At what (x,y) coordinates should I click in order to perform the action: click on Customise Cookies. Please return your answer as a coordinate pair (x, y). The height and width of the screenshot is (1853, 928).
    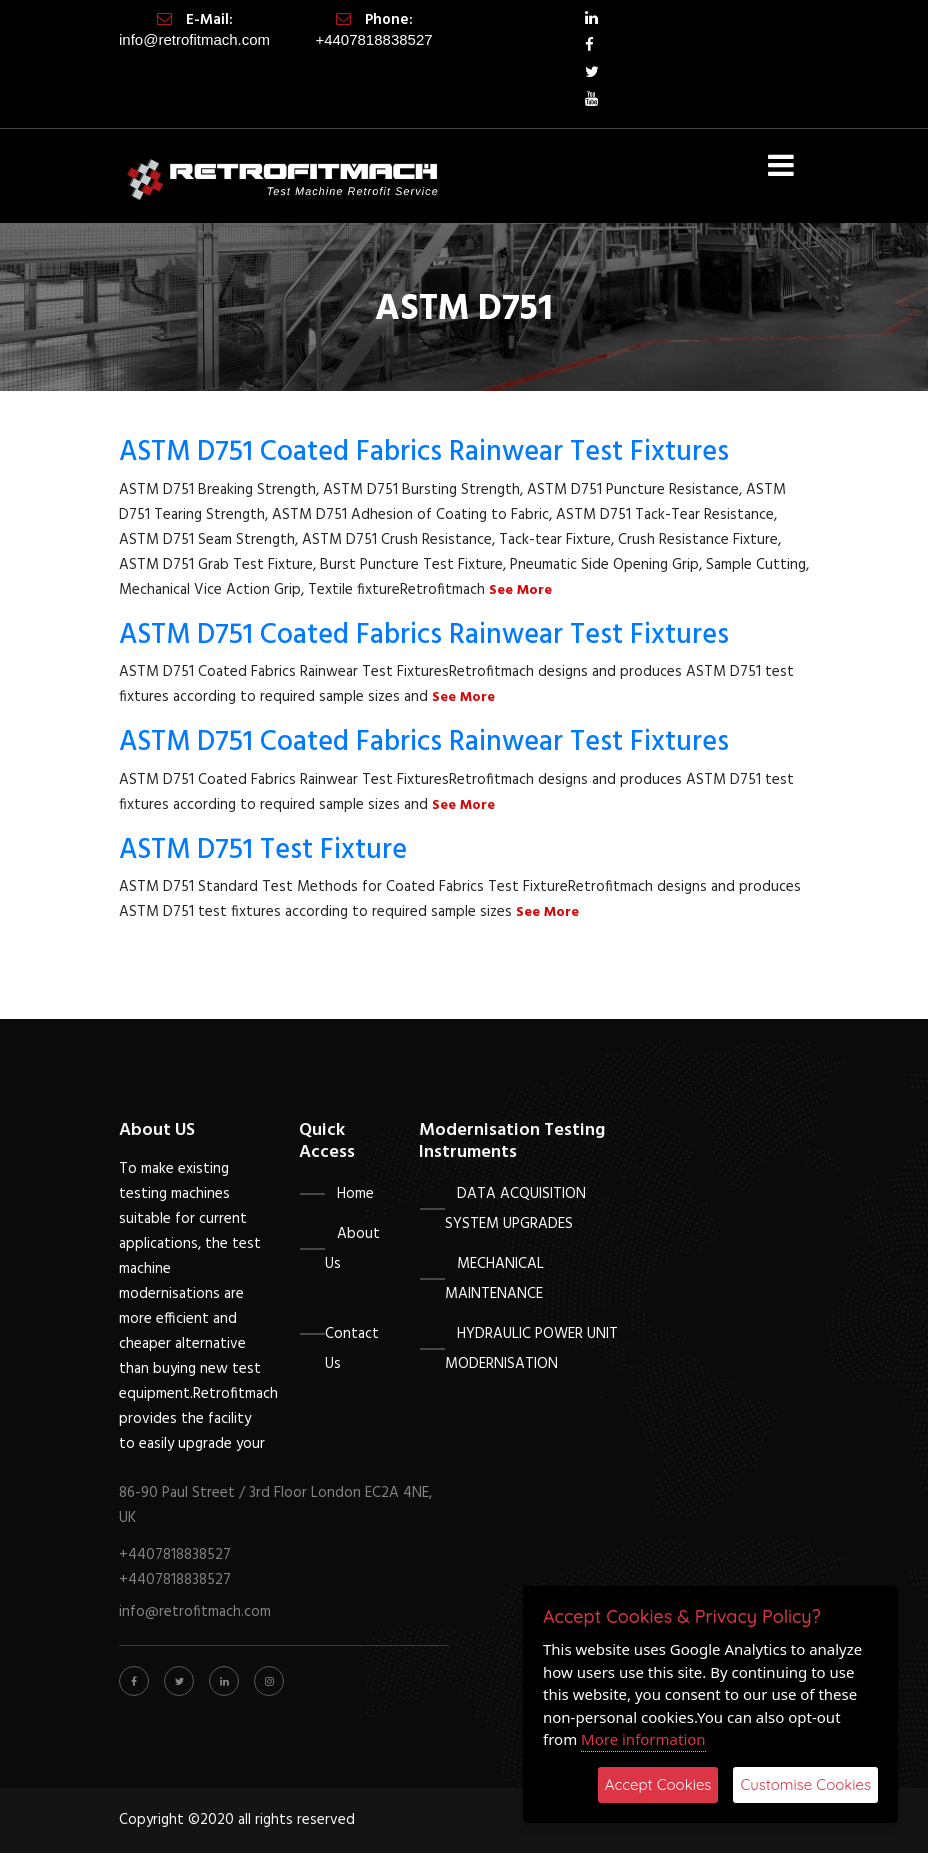
    Looking at the image, I should click on (805, 1784).